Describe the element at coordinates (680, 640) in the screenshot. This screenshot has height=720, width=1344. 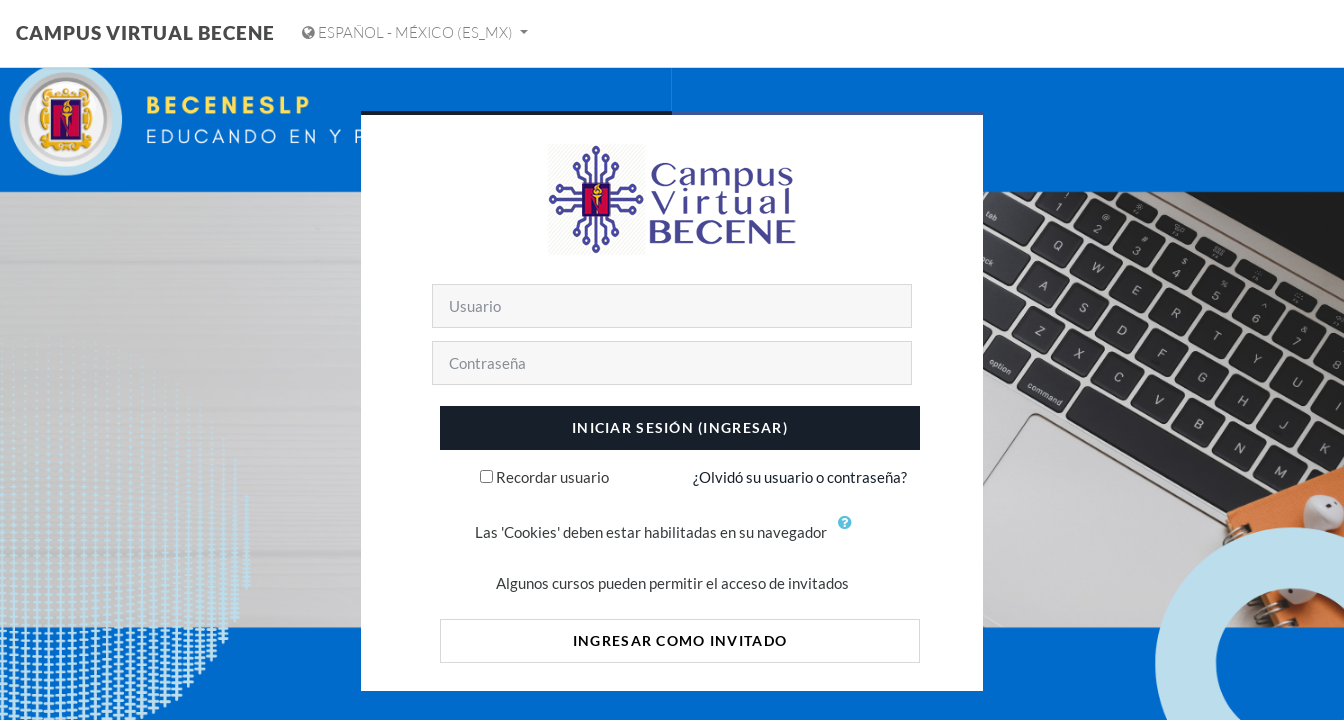
I see `Ingresar como invitado` at that location.